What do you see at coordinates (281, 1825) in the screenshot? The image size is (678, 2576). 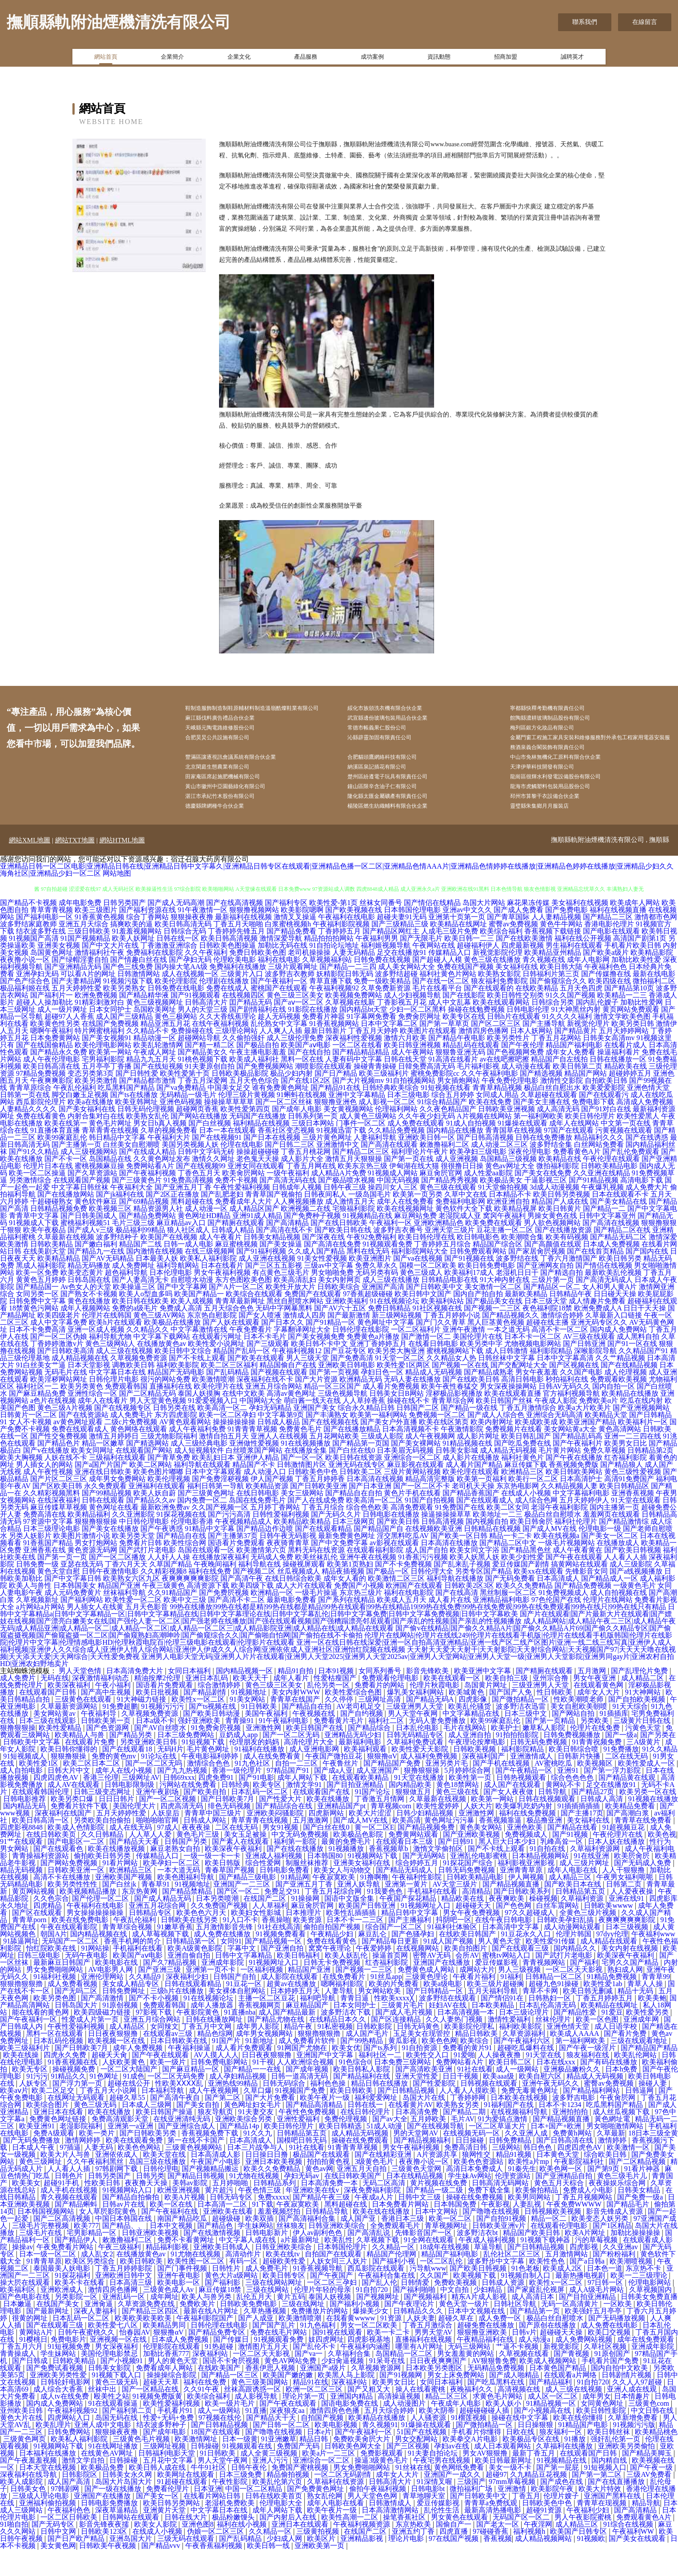 I see `国产性爱大片` at bounding box center [281, 1825].